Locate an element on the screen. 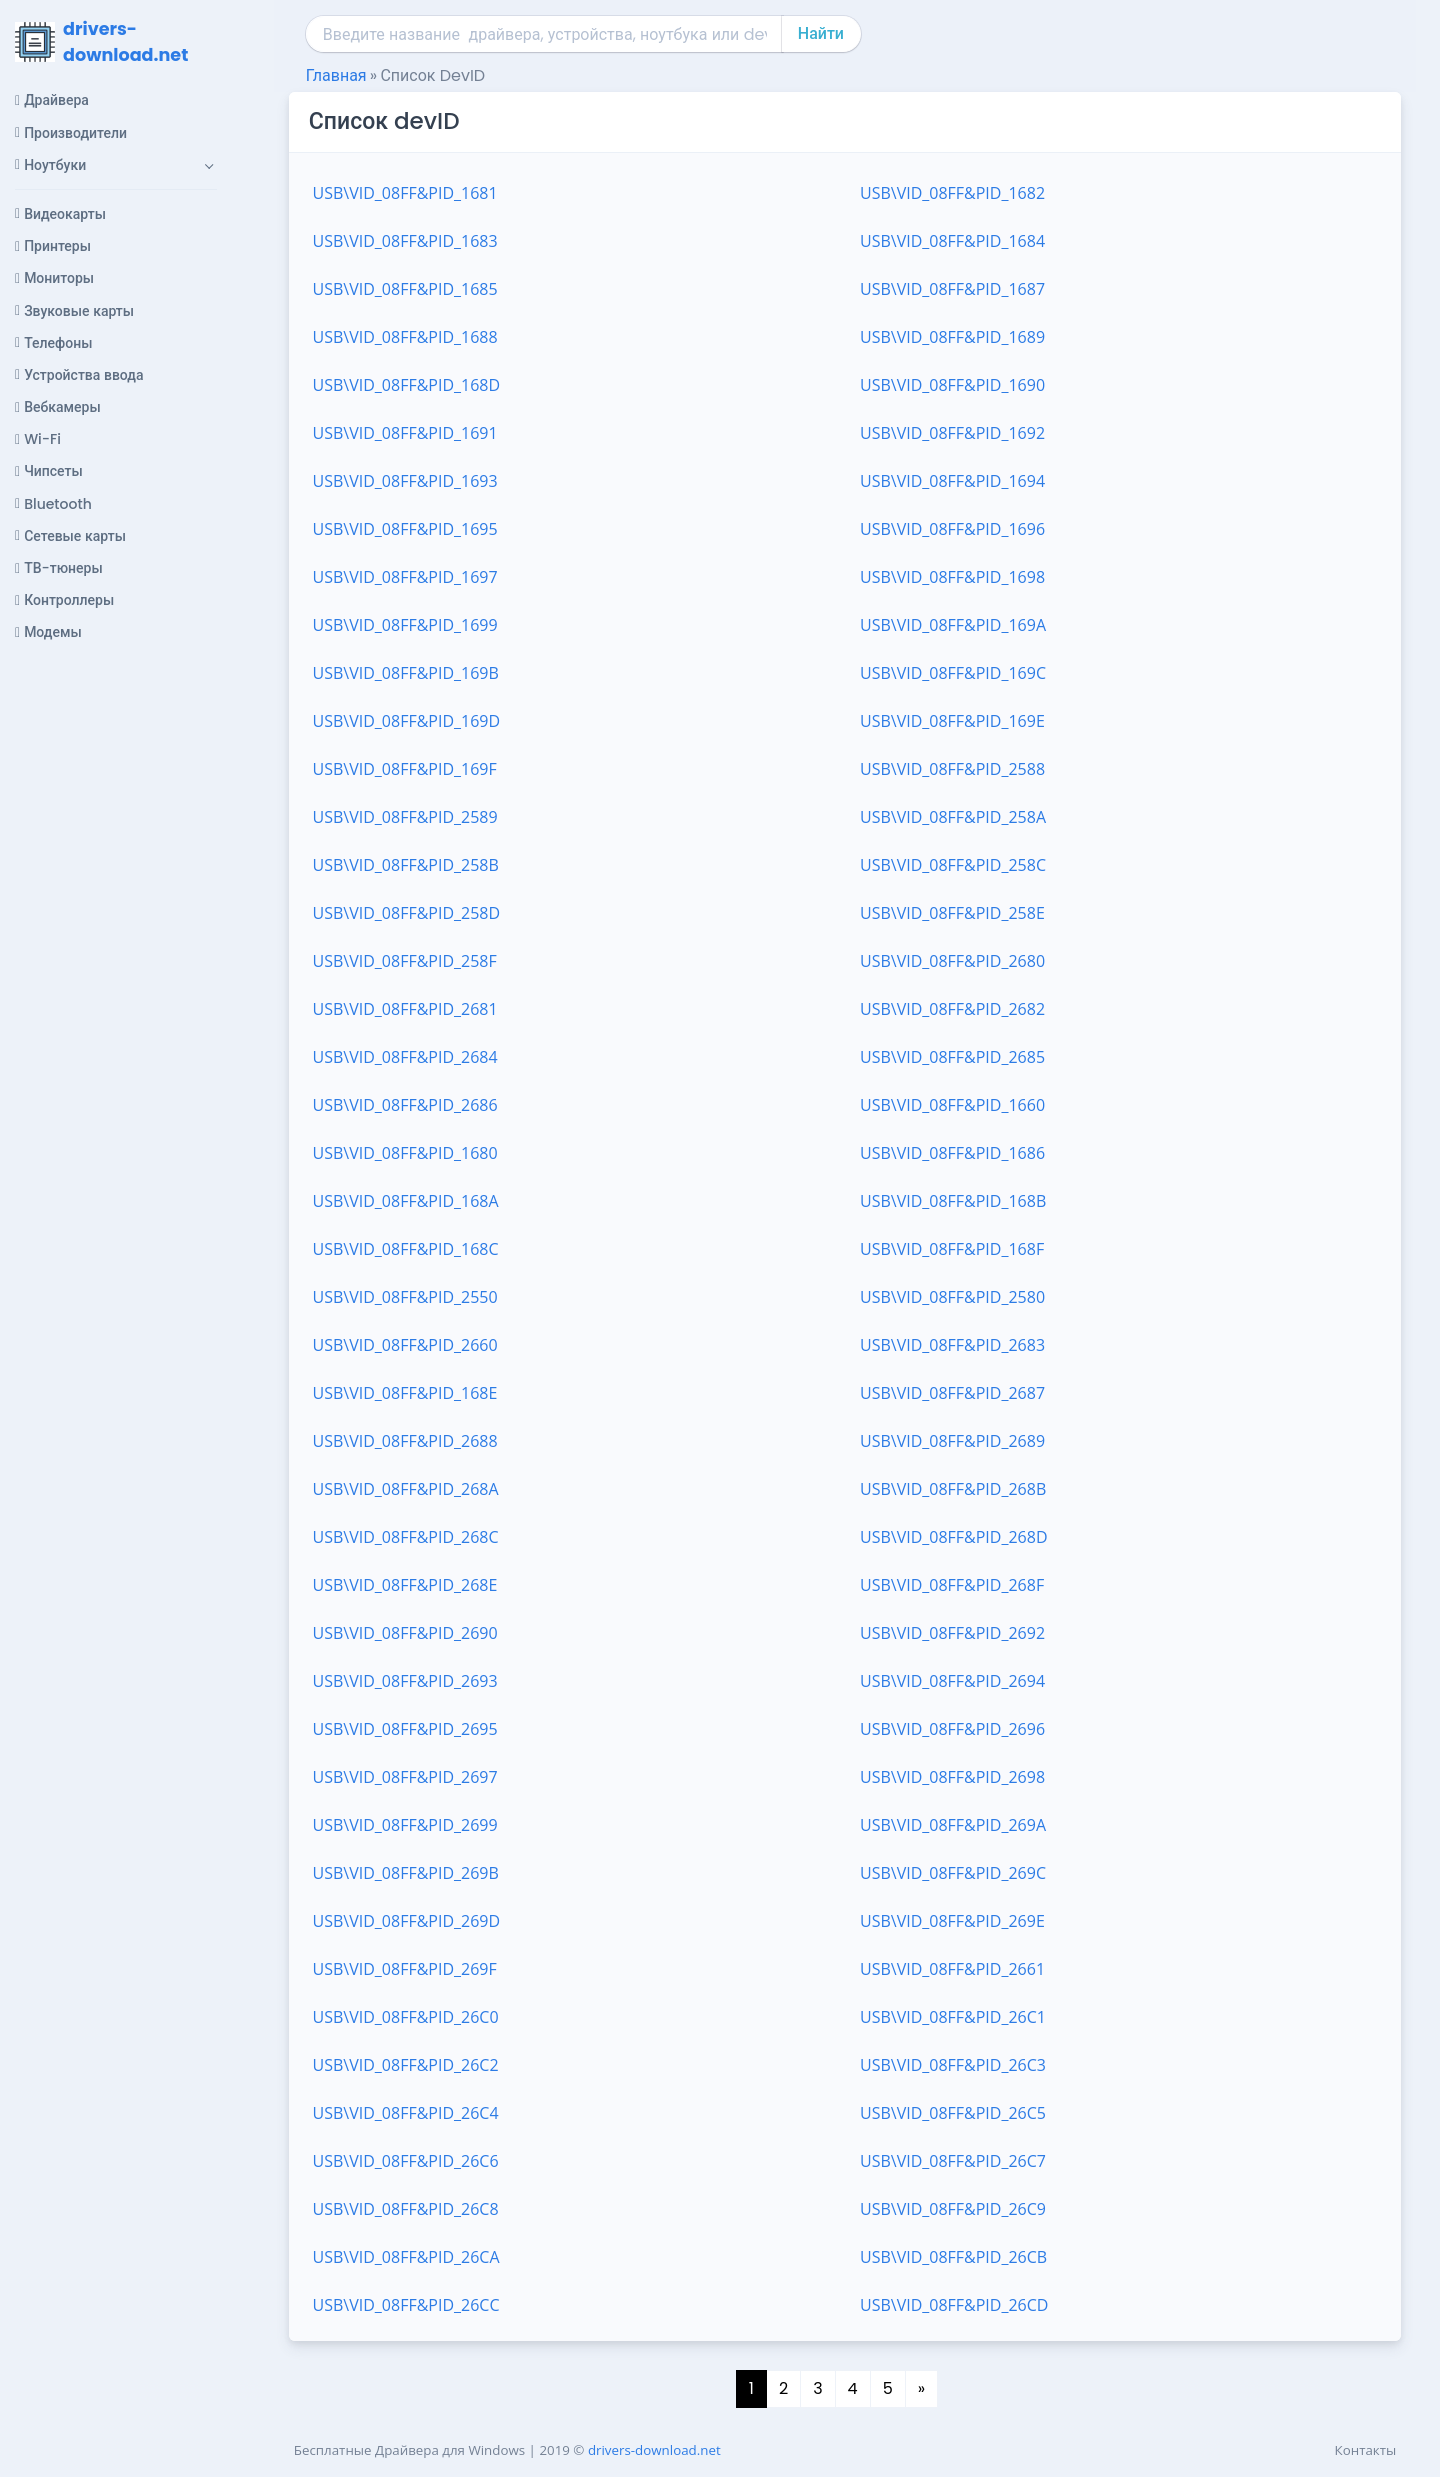  USB\VID_08FF&PID_168A is located at coordinates (406, 1201).